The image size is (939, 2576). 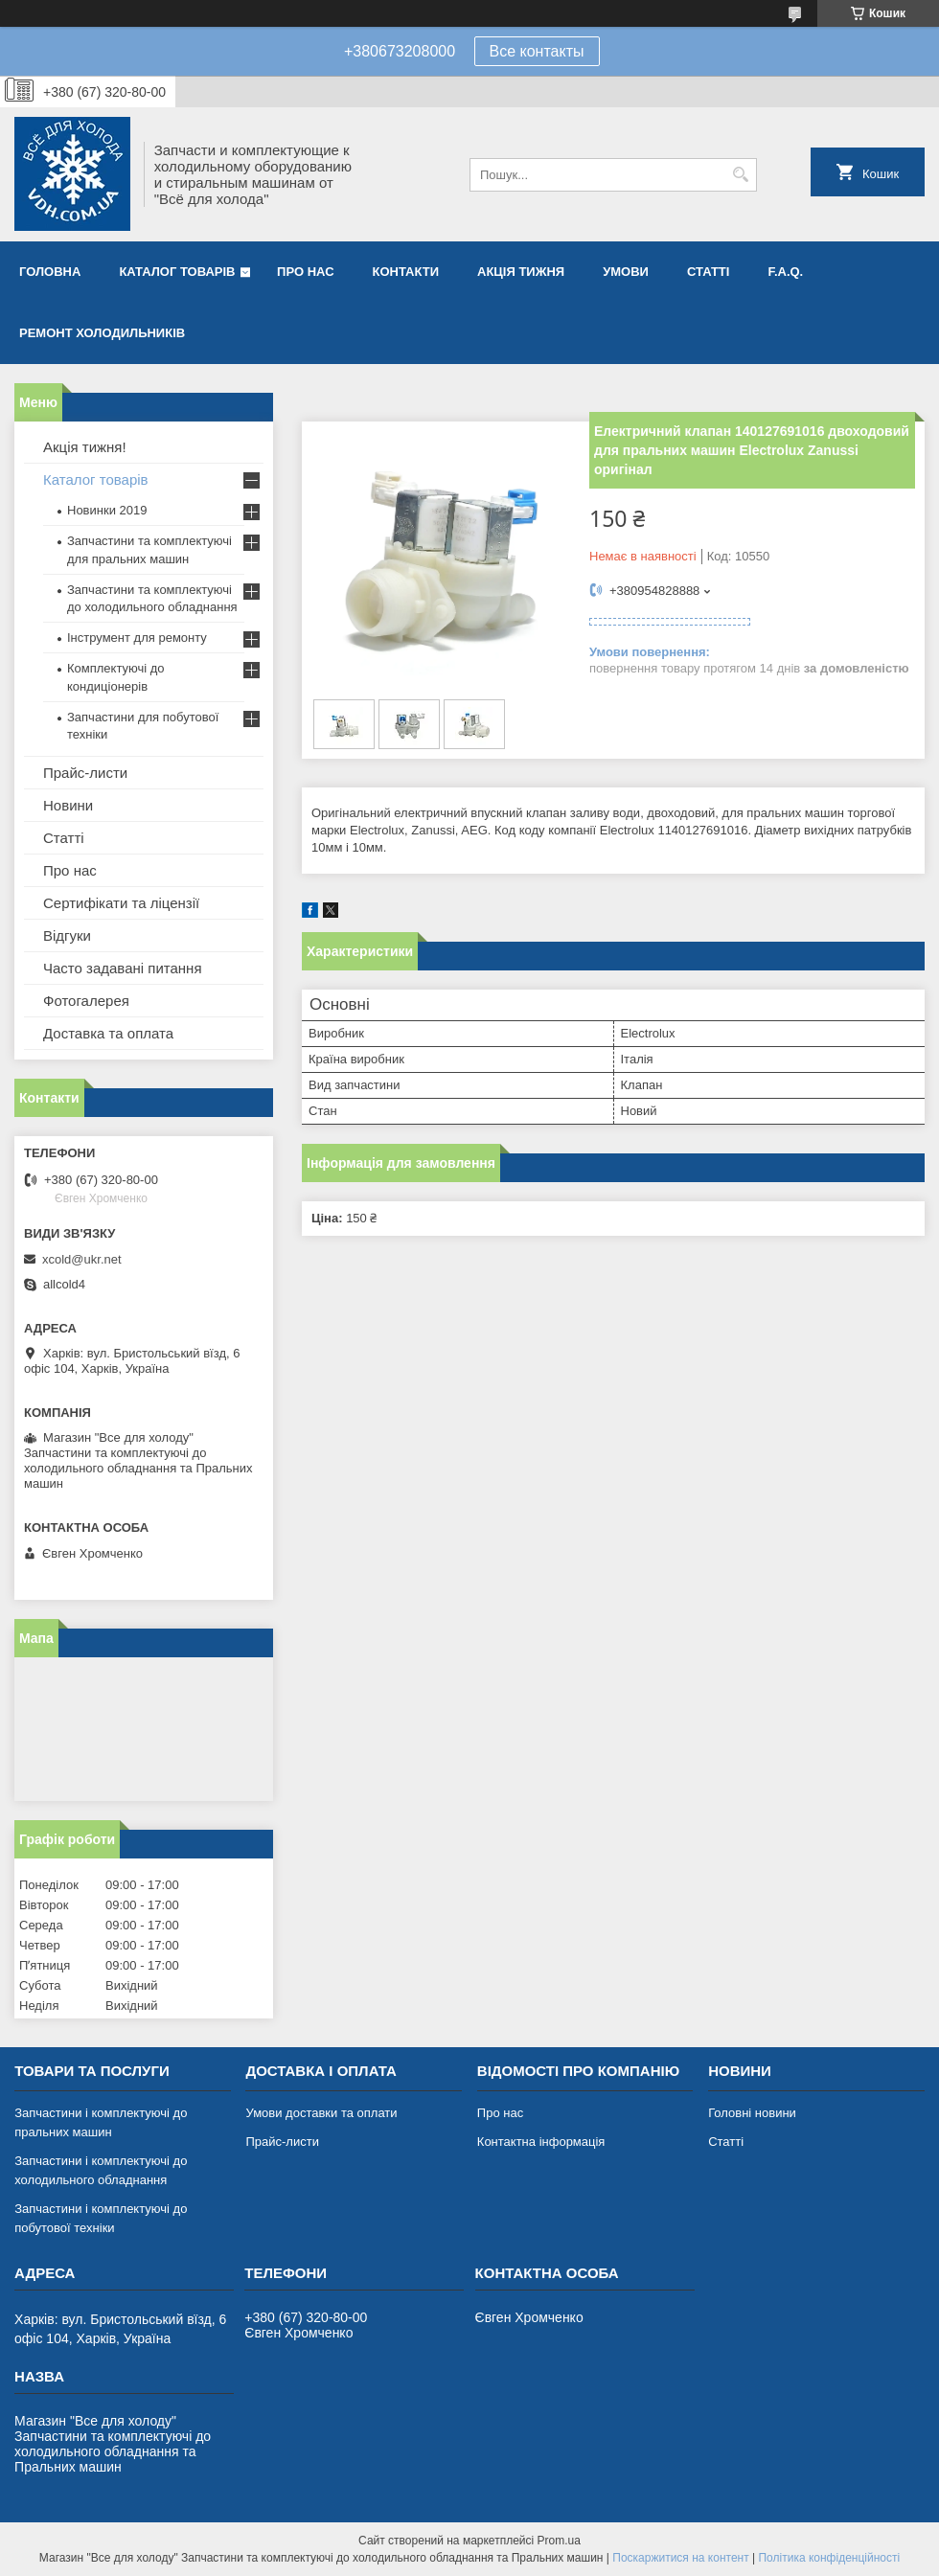 What do you see at coordinates (82, 1259) in the screenshot?
I see `xcold@ukr.net` at bounding box center [82, 1259].